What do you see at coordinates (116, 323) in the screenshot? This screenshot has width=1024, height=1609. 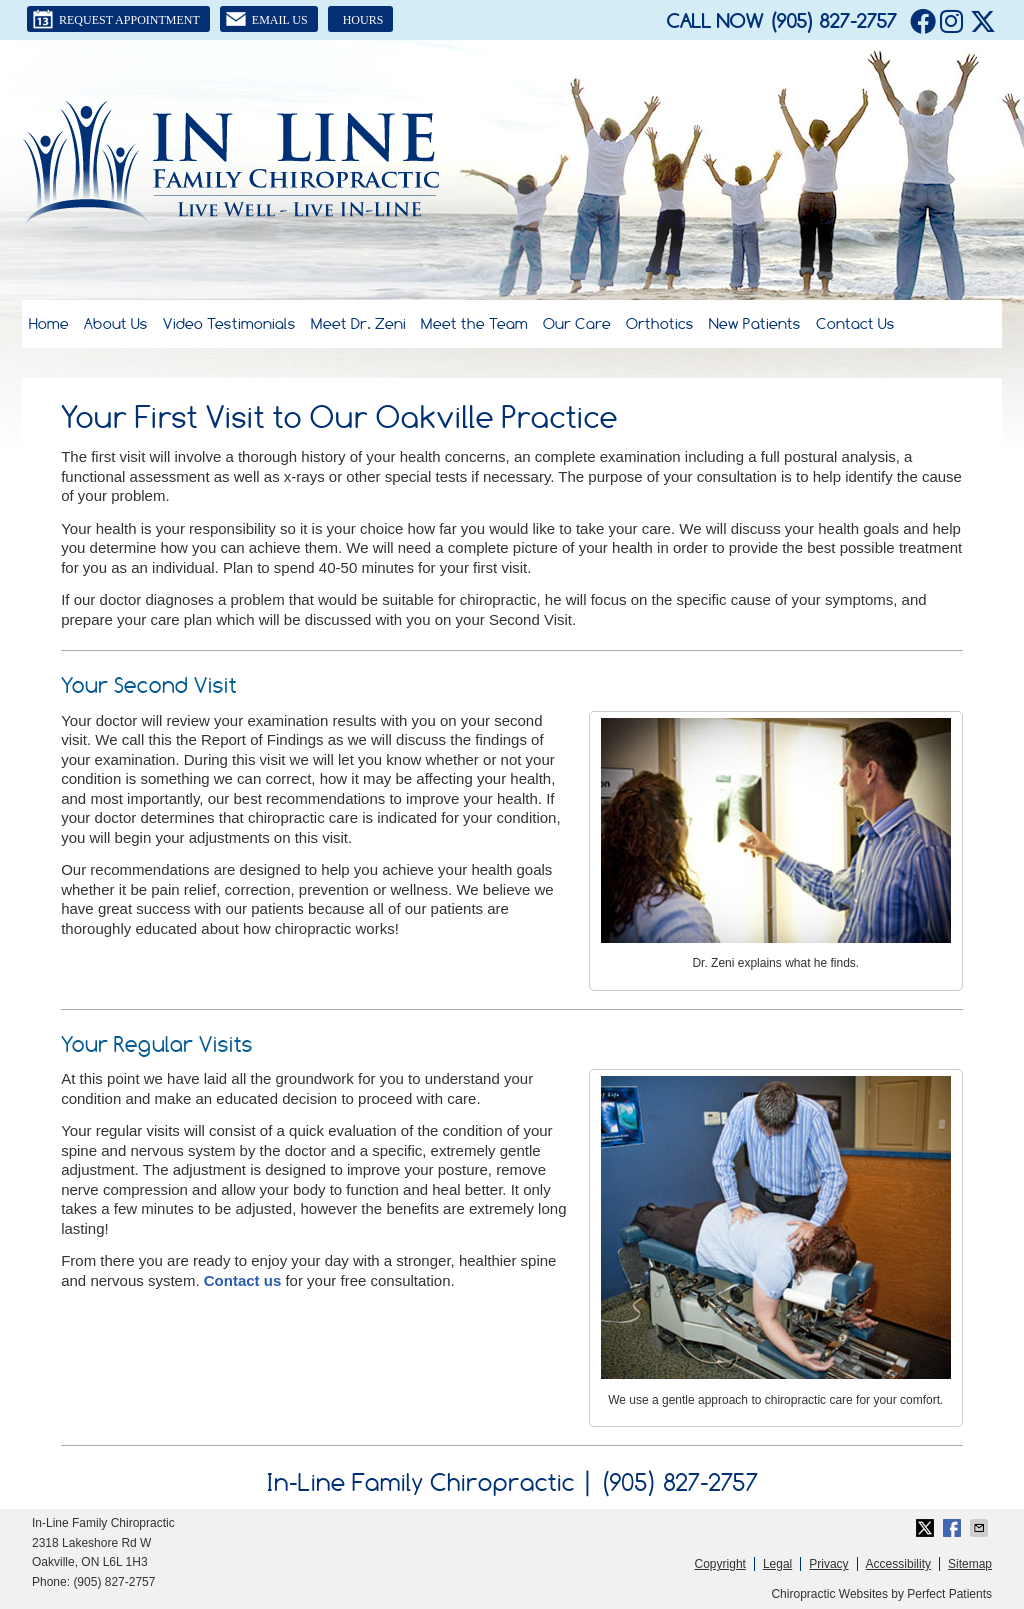 I see `About Us` at bounding box center [116, 323].